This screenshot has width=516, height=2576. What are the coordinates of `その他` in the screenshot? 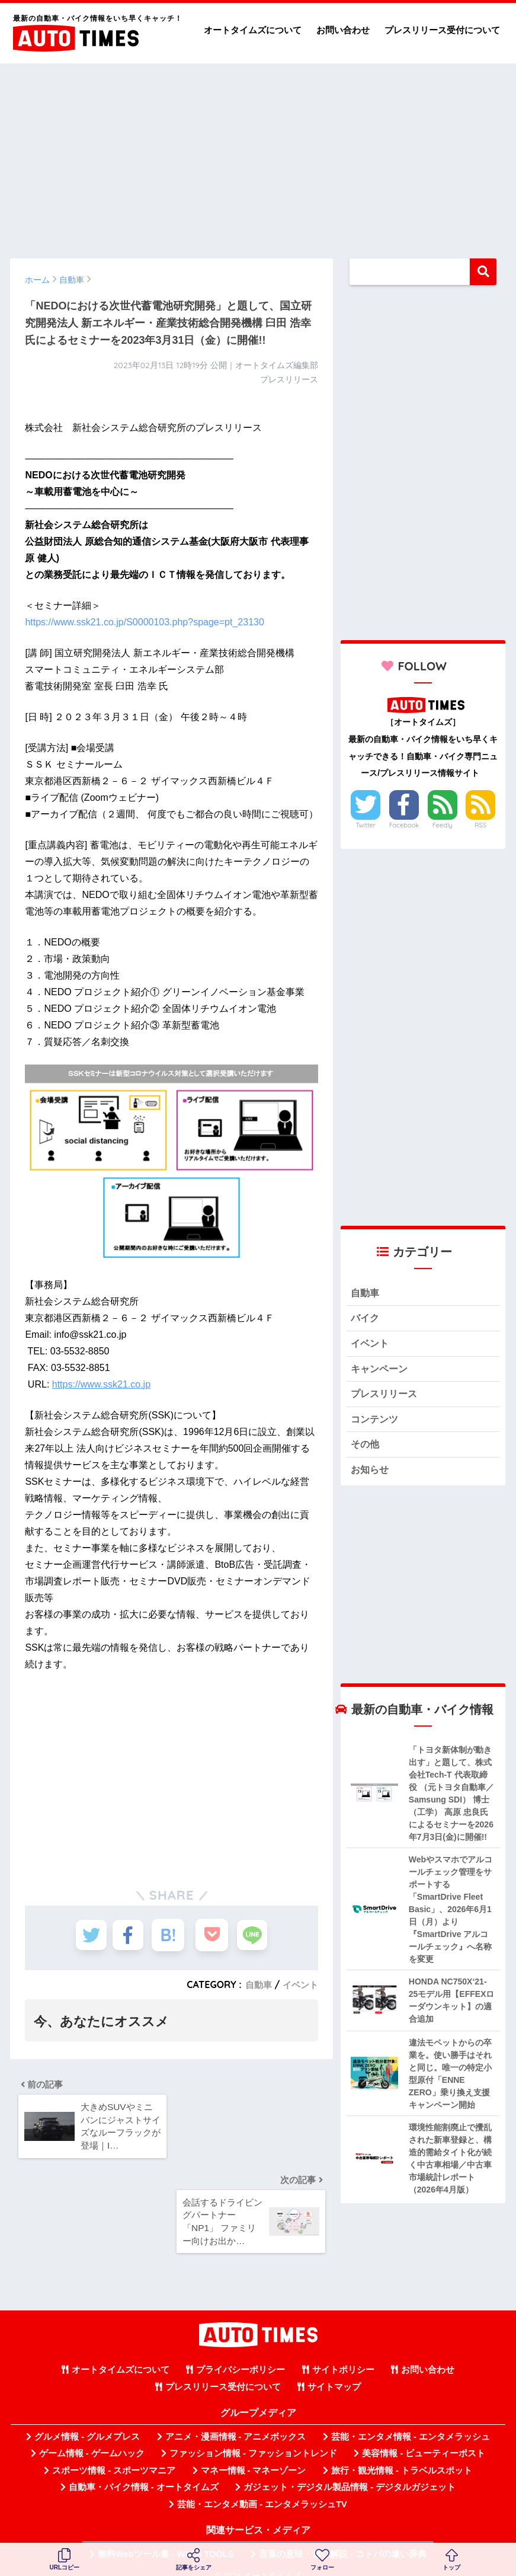 It's located at (366, 1451).